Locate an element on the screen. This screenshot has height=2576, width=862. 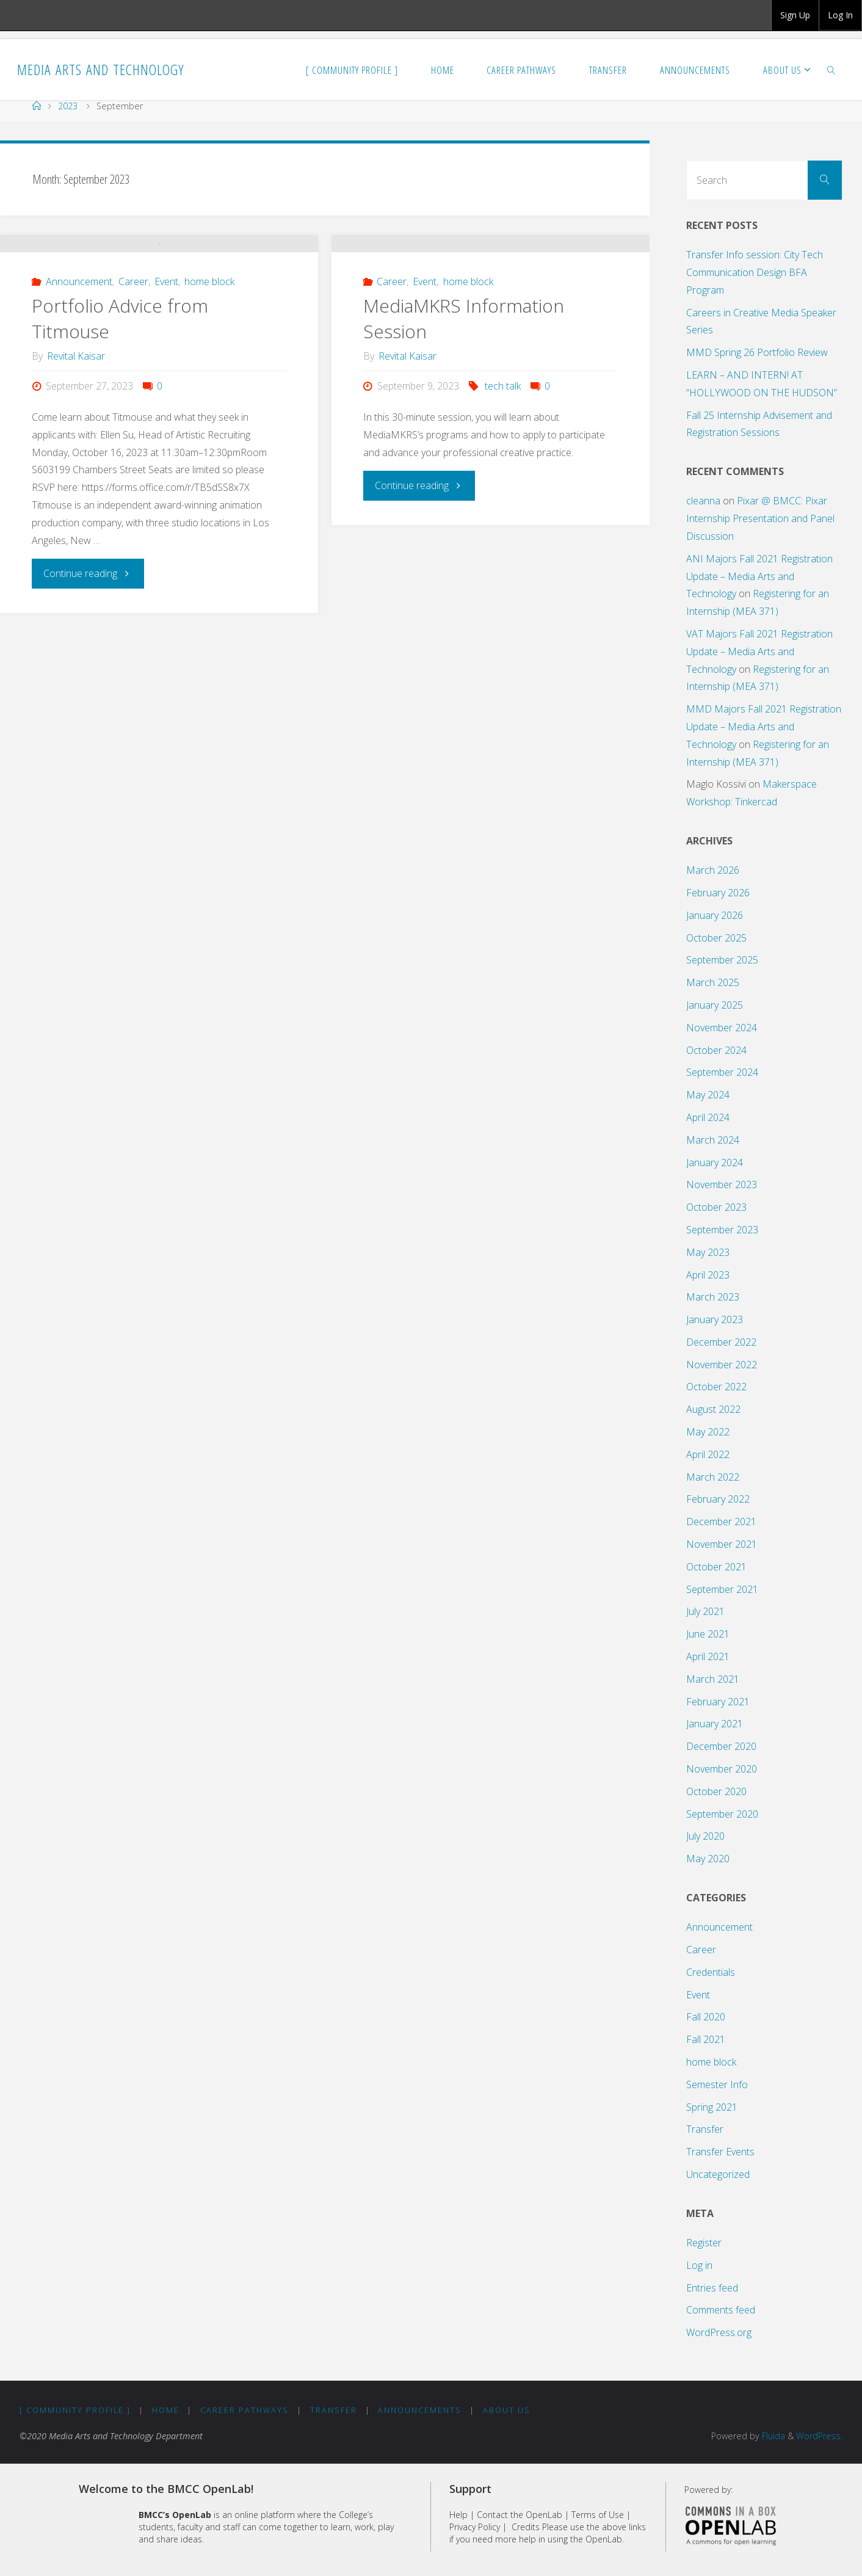
December 2022 is located at coordinates (721, 1342).